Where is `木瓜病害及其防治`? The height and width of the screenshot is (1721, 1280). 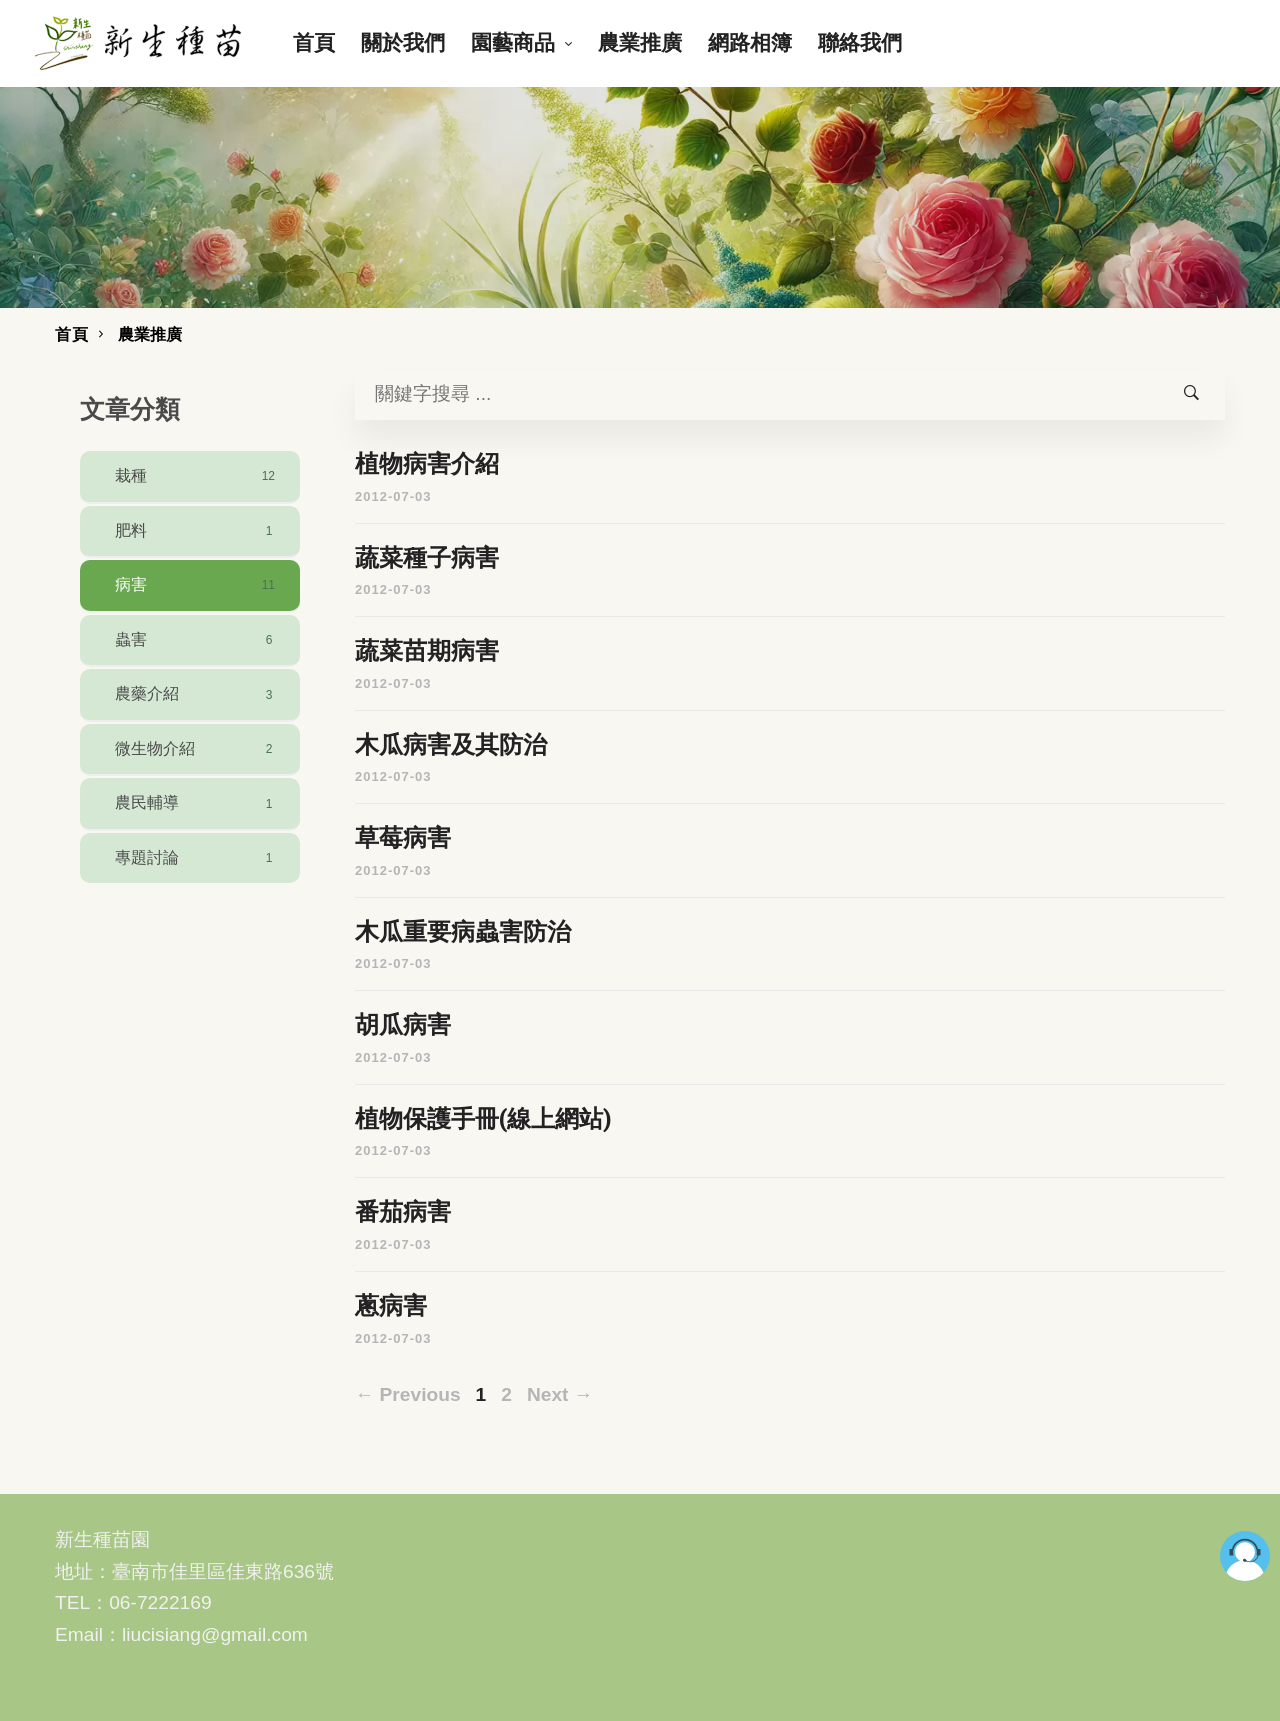
木瓜病害及其防治 is located at coordinates (451, 745).